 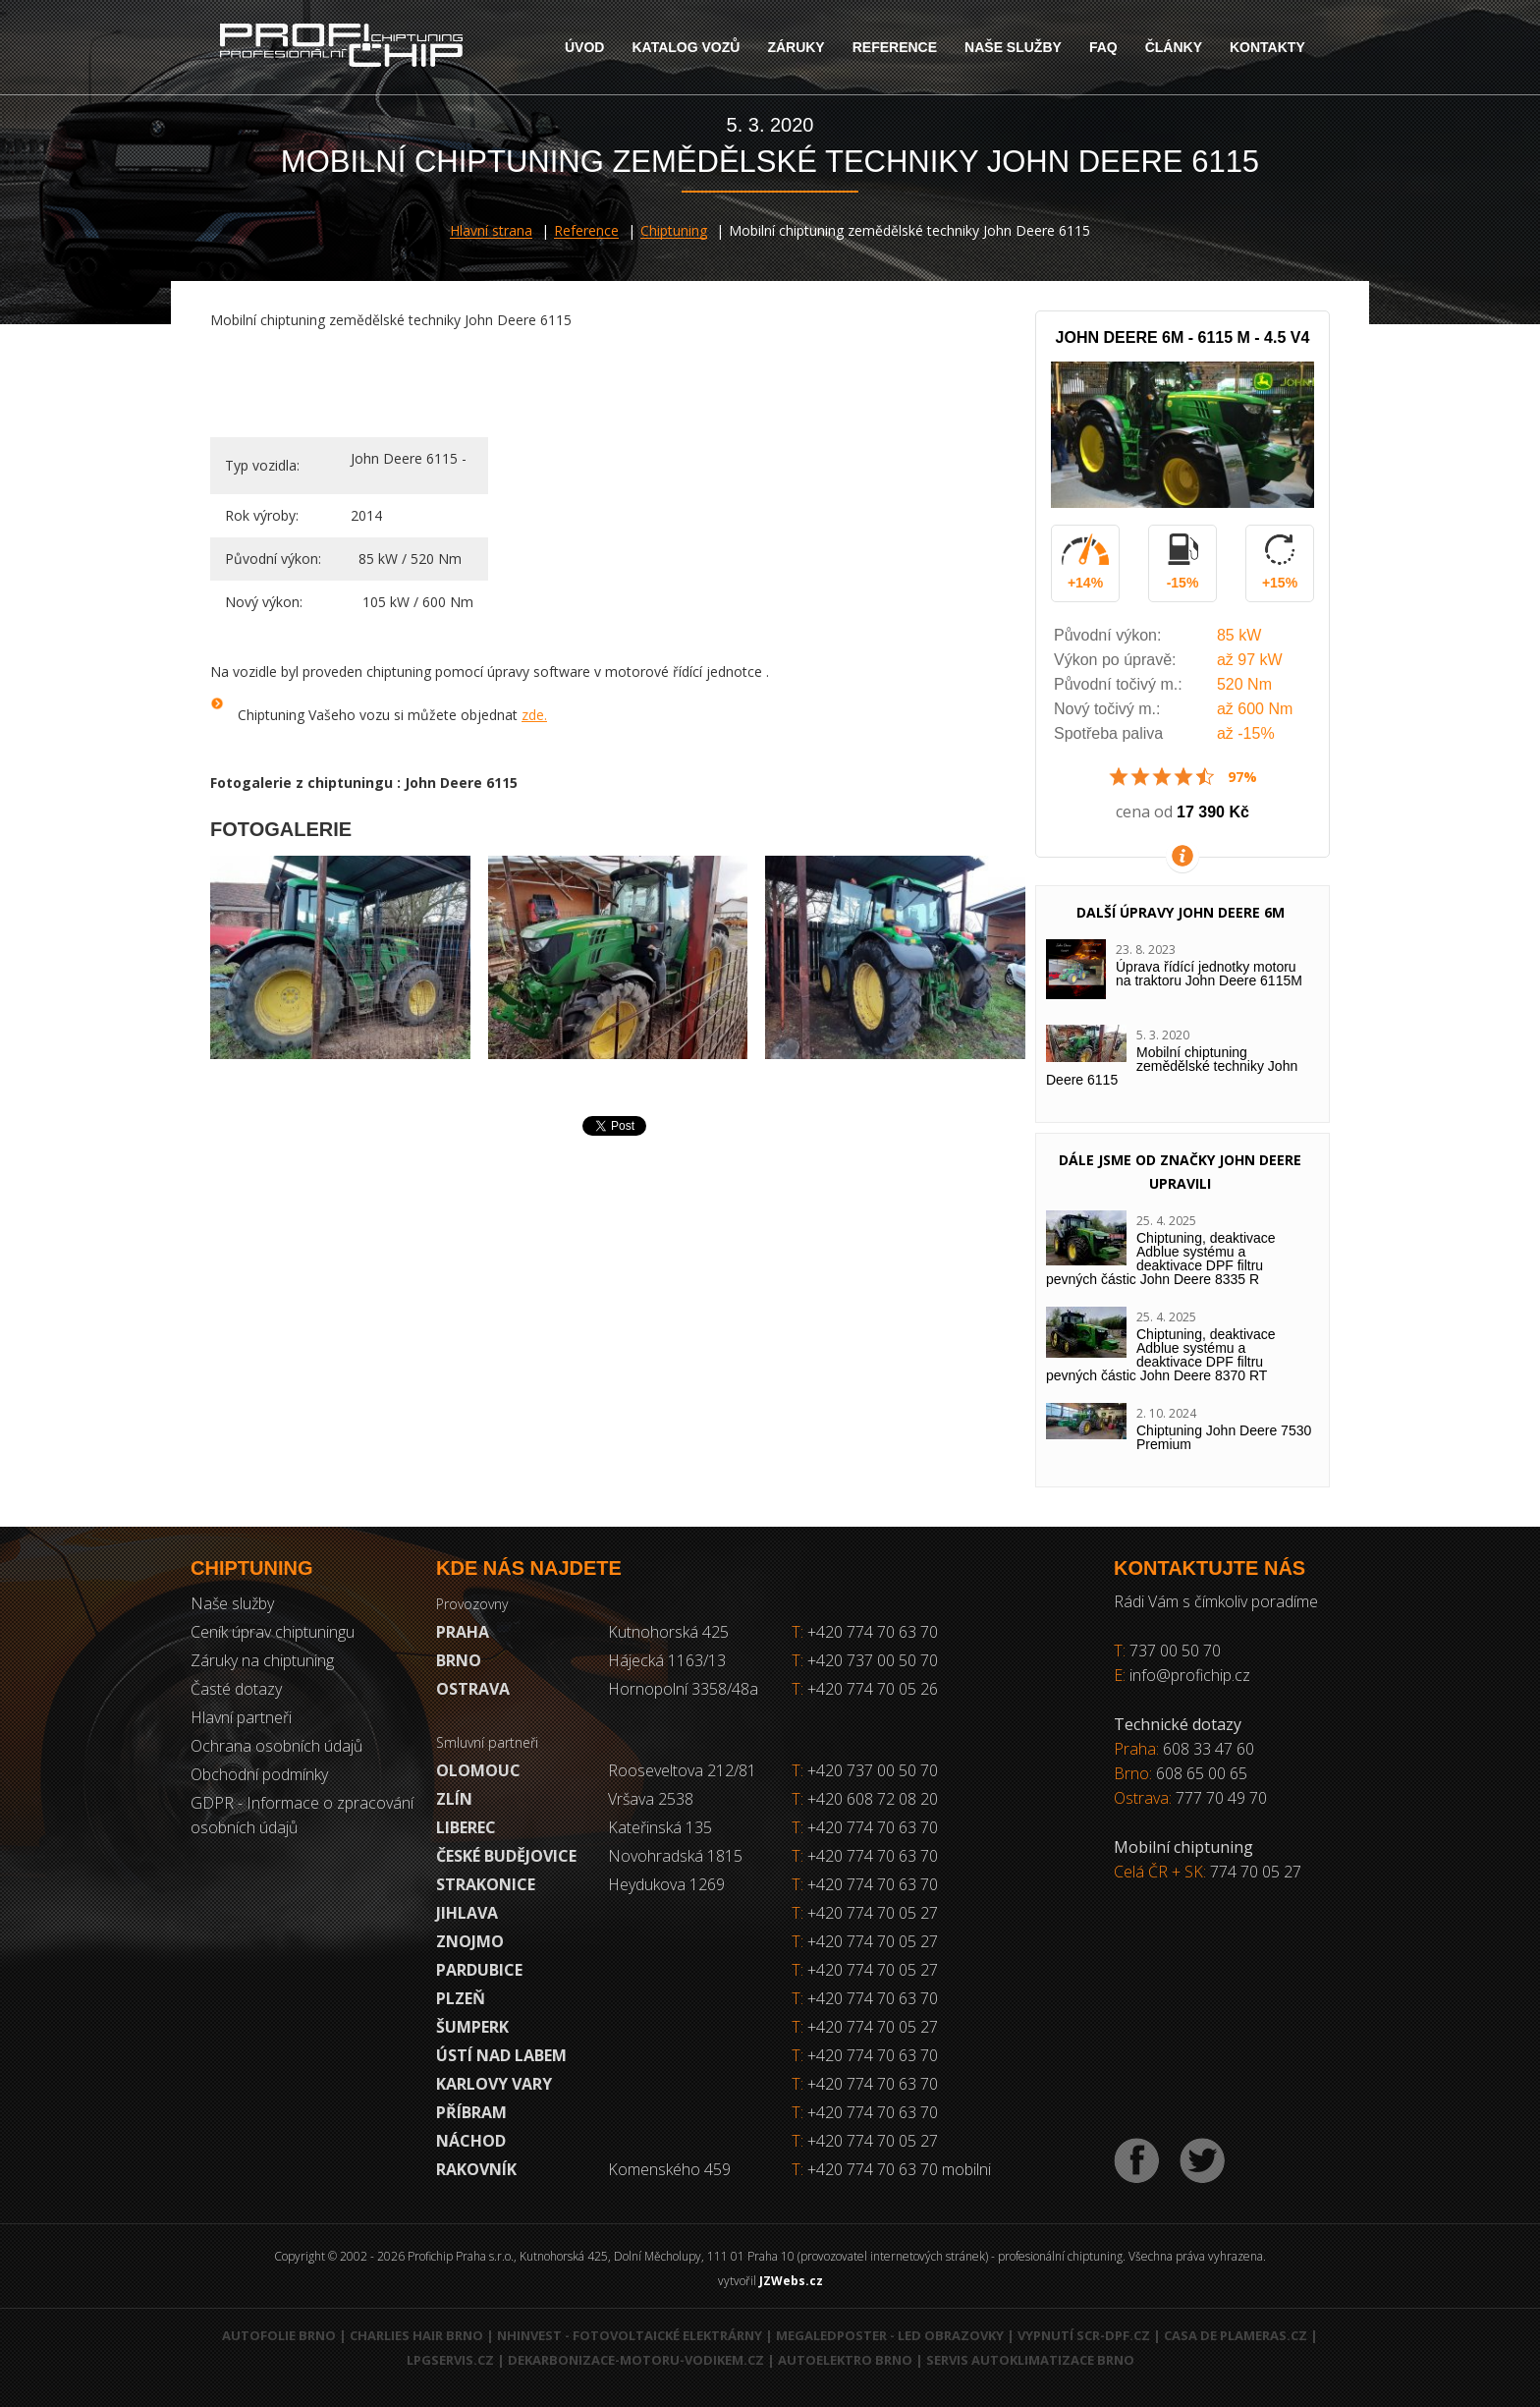 I want to click on Strakonice, so click(x=485, y=1884).